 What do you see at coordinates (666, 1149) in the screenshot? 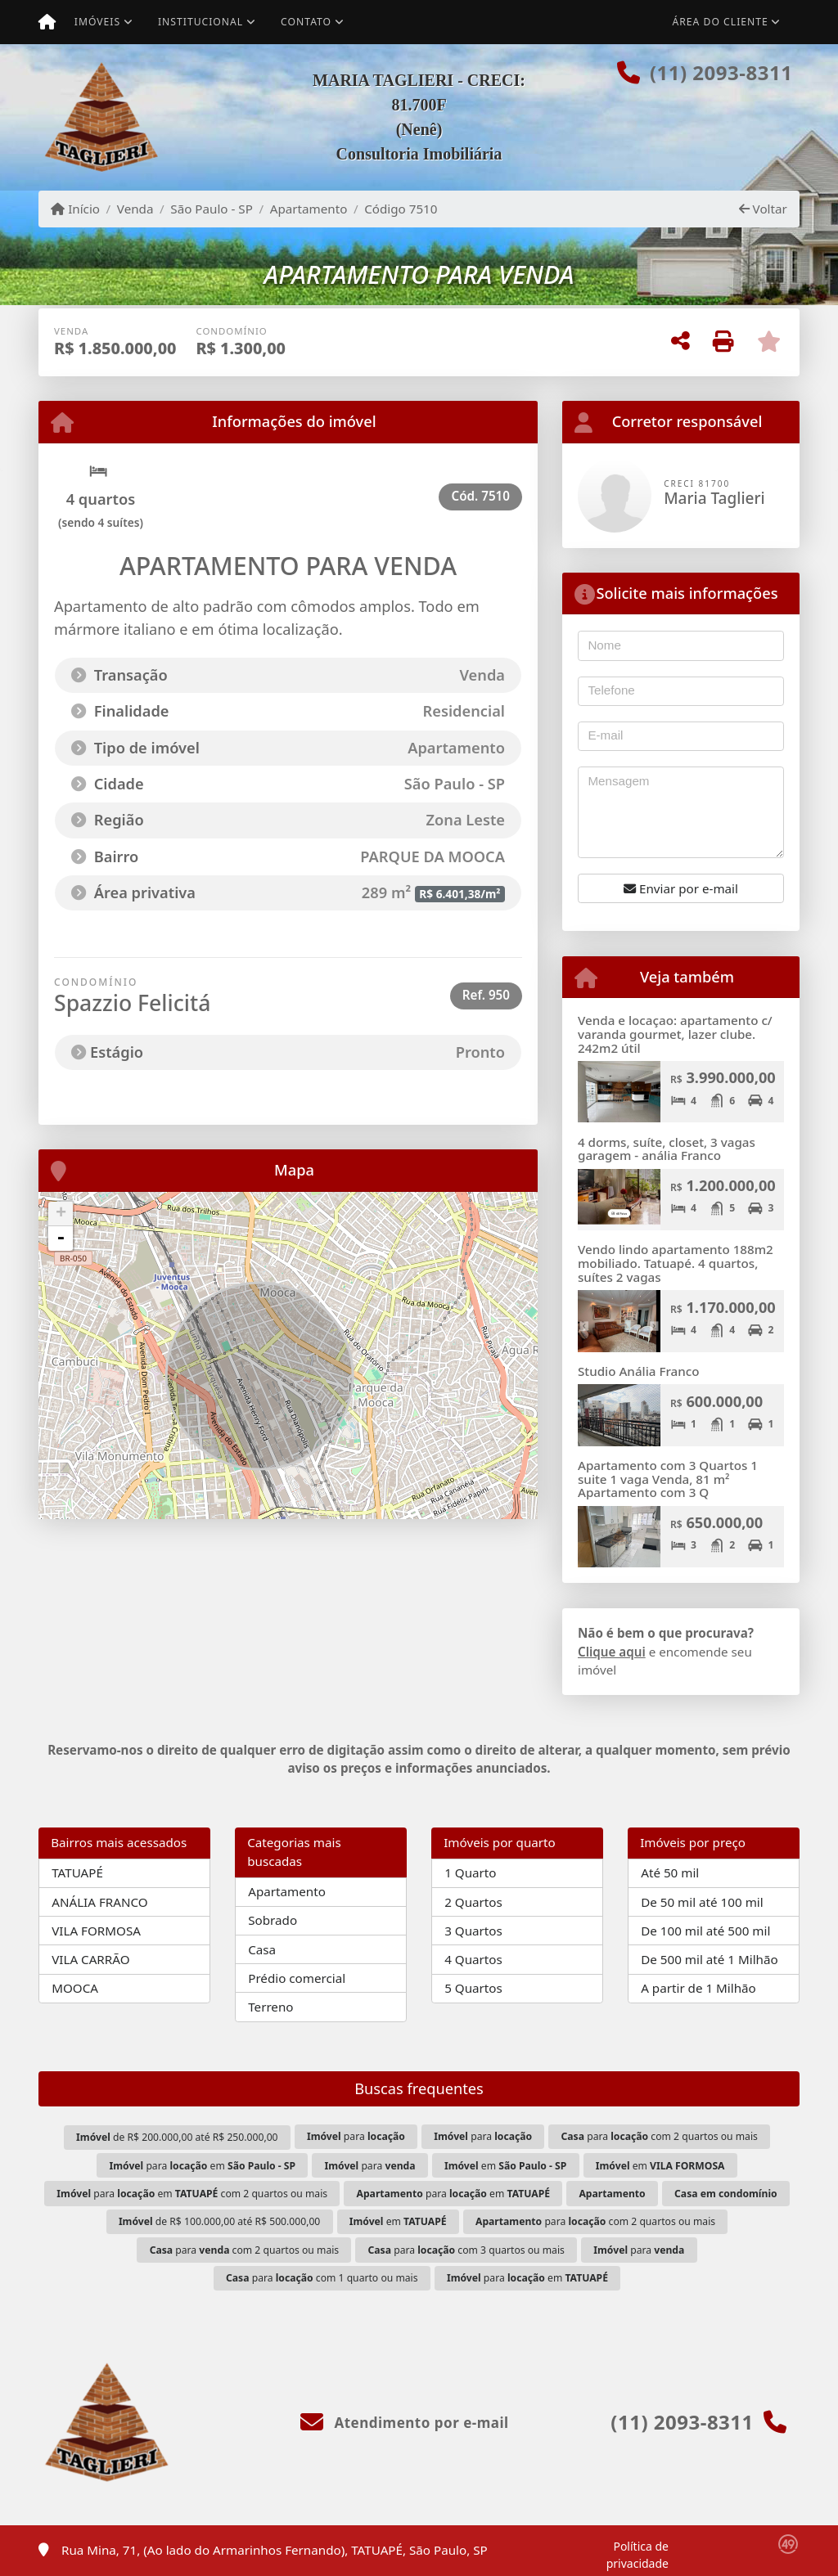
I see `4 dorms, suíte, closet, 3 vagas garagem - anália Franco` at bounding box center [666, 1149].